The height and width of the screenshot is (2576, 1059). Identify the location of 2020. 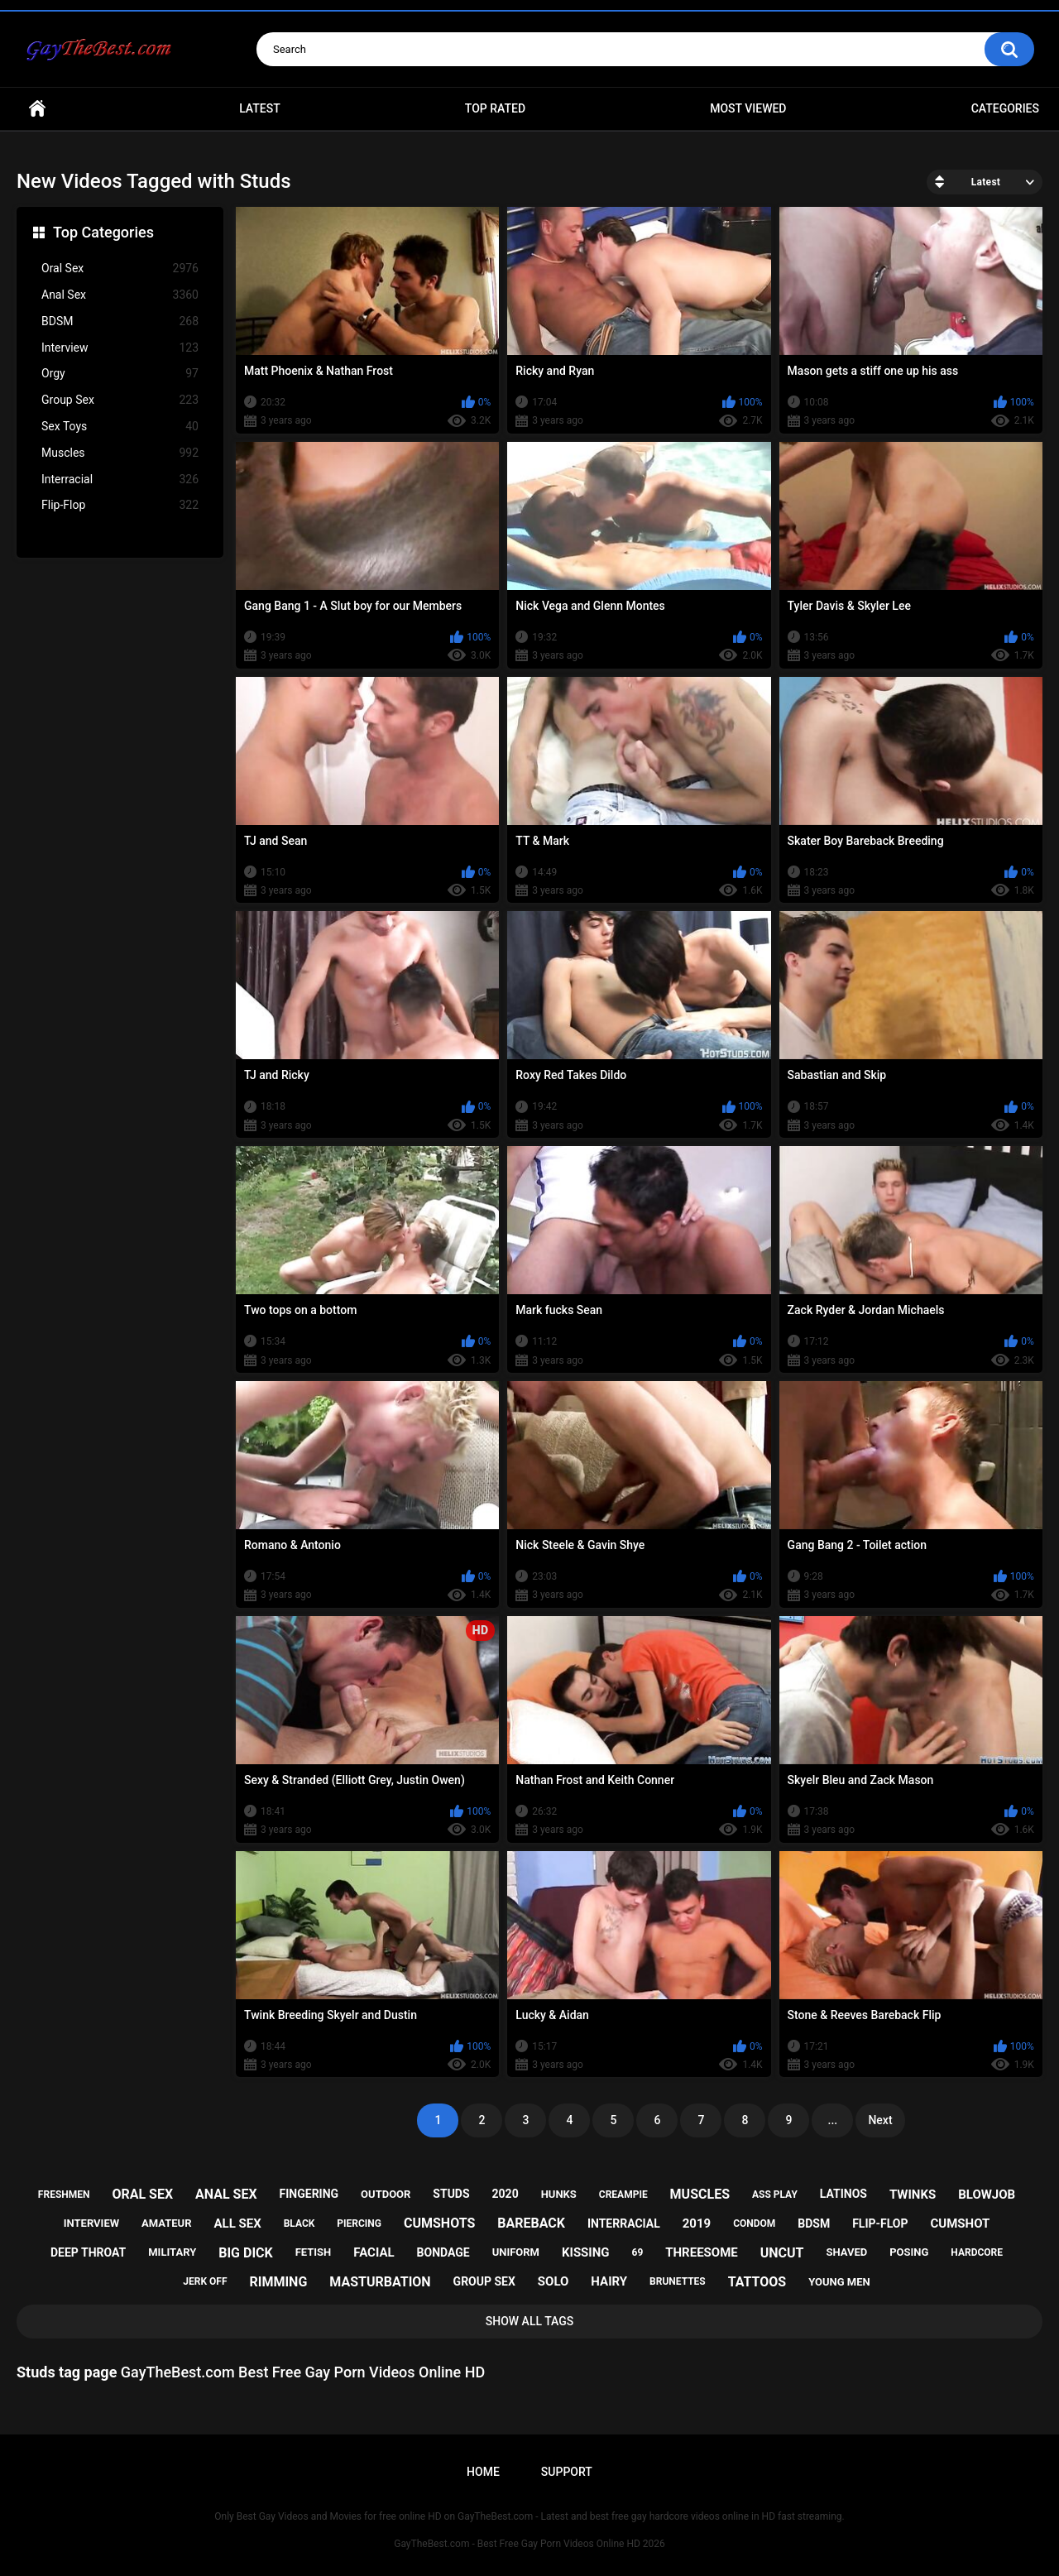
(505, 2193).